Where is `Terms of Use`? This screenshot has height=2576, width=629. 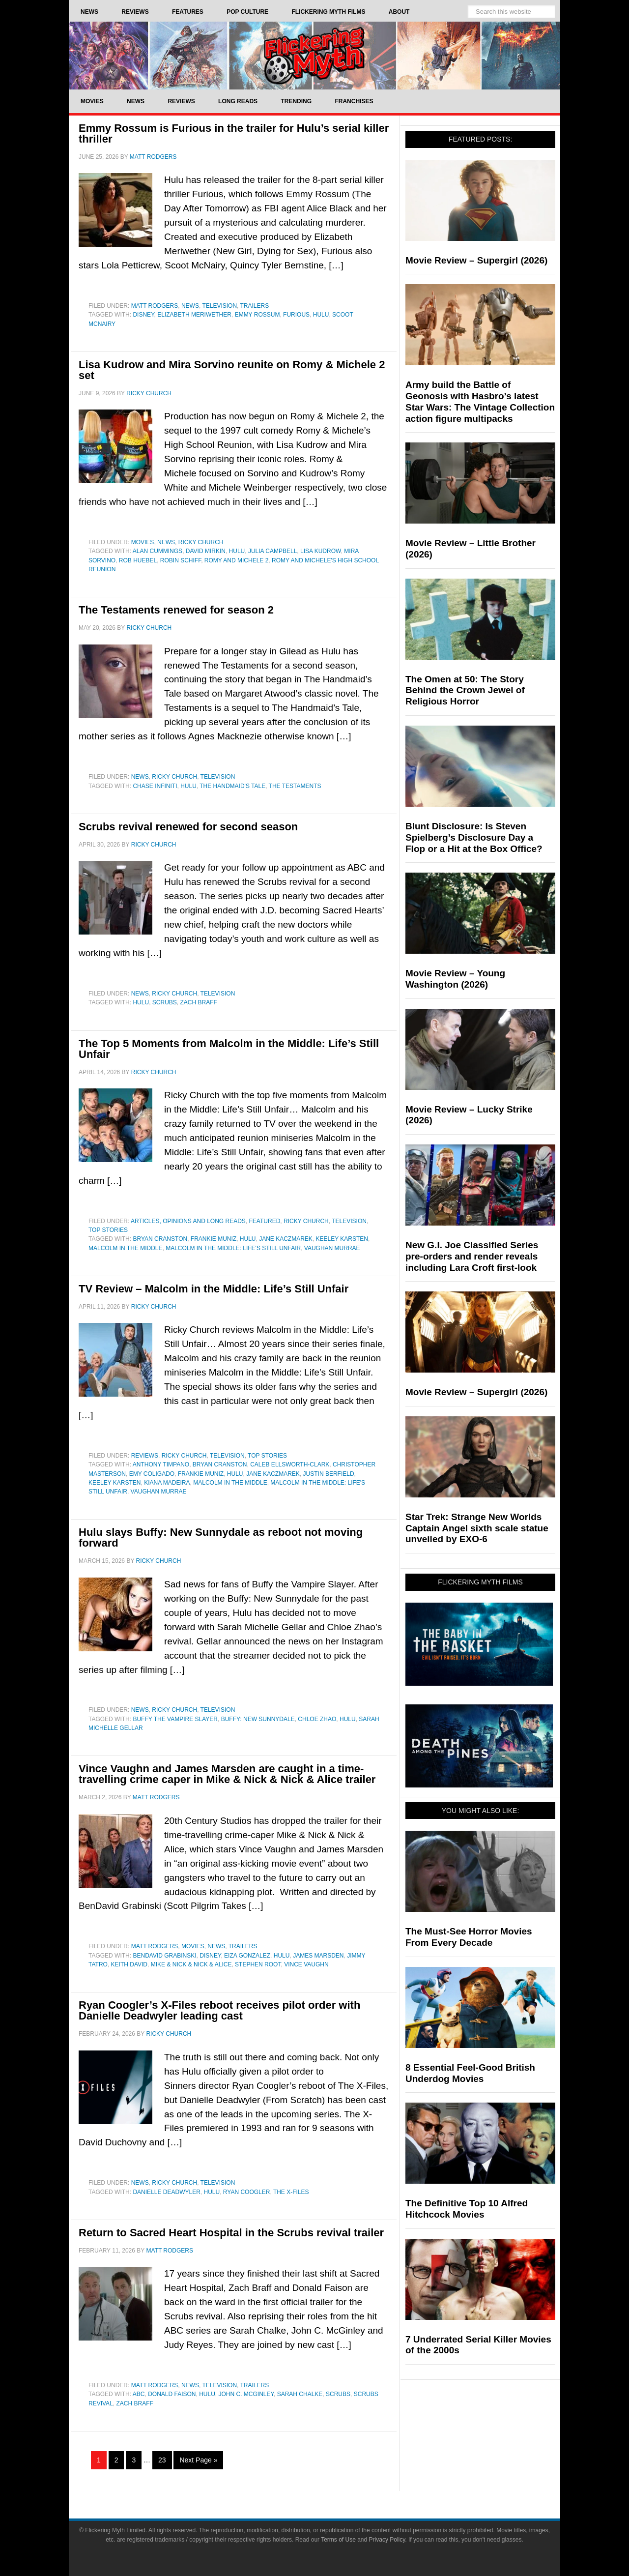
Terms of Use is located at coordinates (338, 2539).